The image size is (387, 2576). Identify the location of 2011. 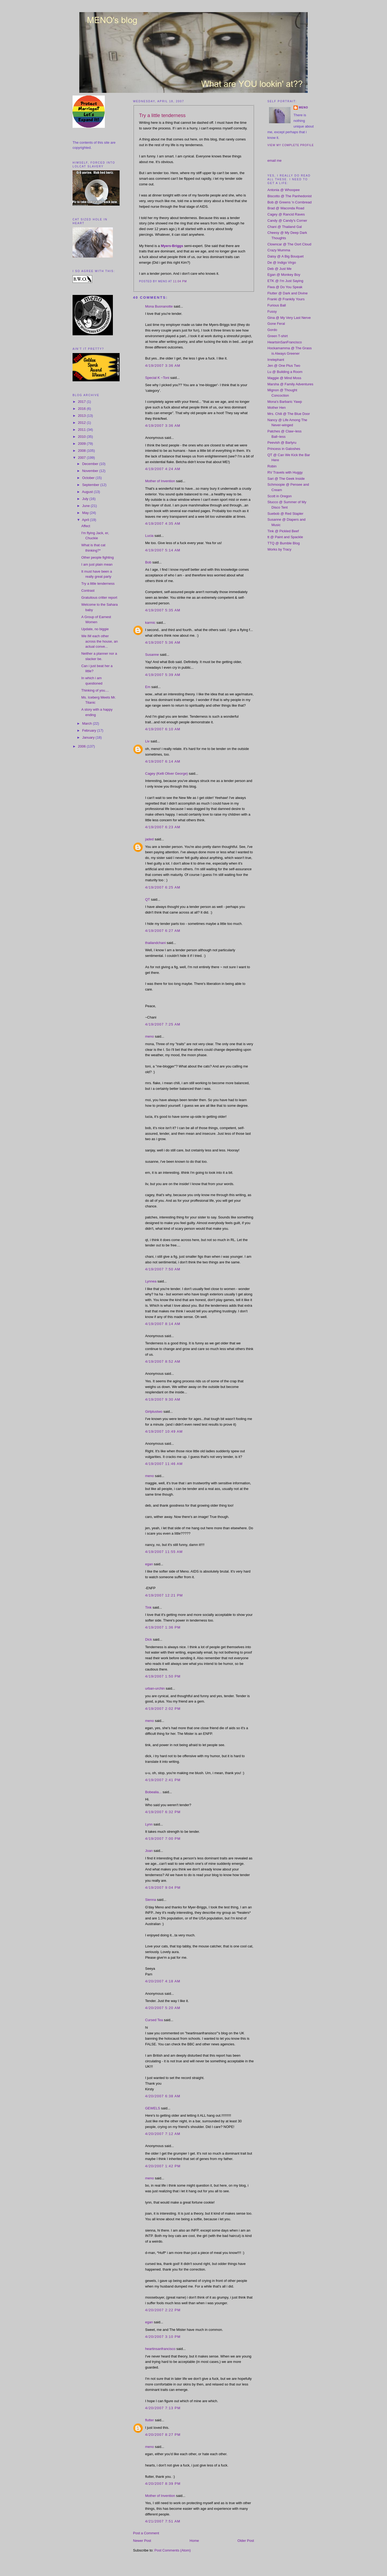
(82, 430).